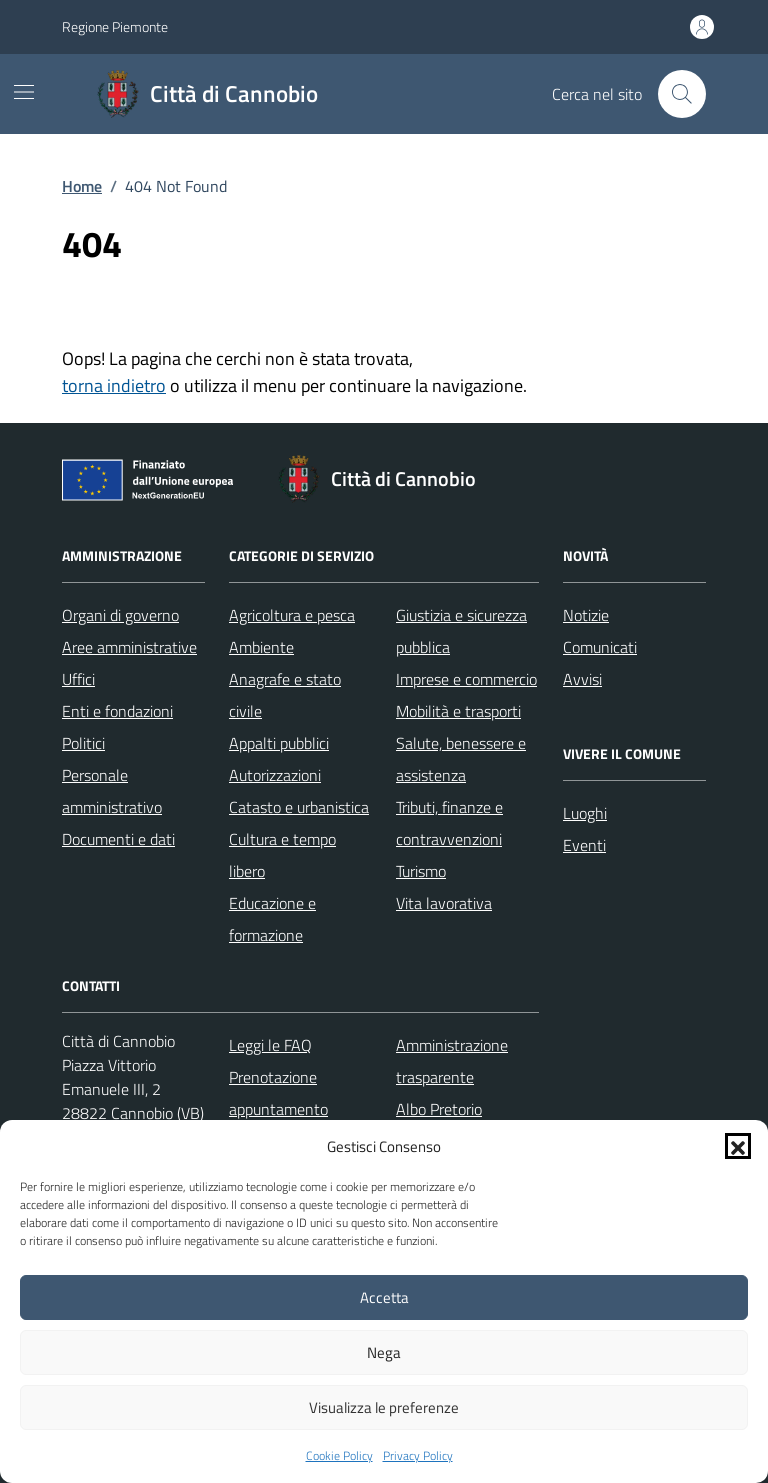  I want to click on Albo Pretorio, so click(439, 1109).